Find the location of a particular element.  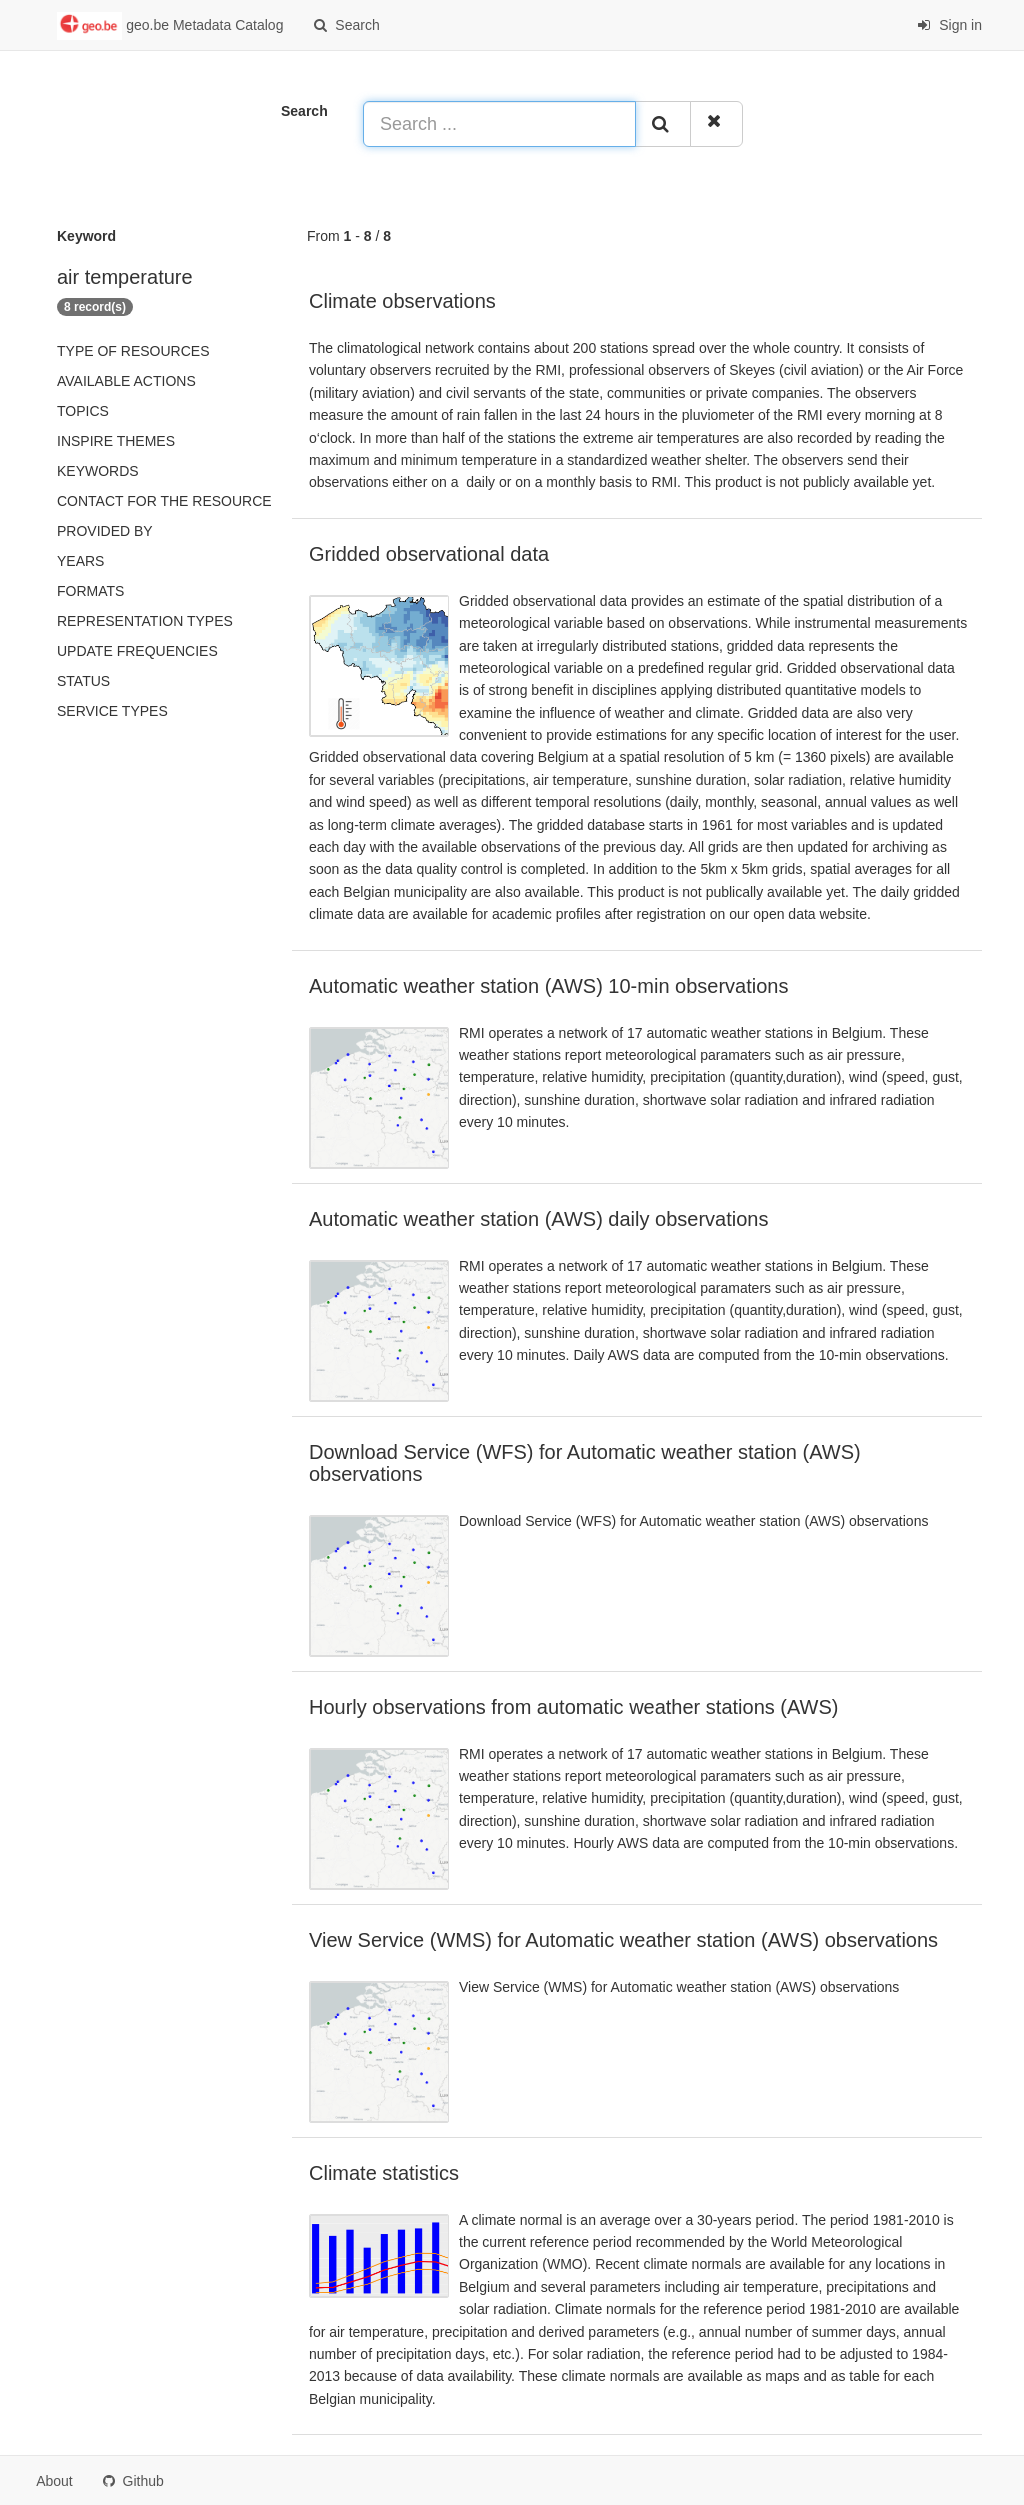

Climate statistics is located at coordinates (384, 2173).